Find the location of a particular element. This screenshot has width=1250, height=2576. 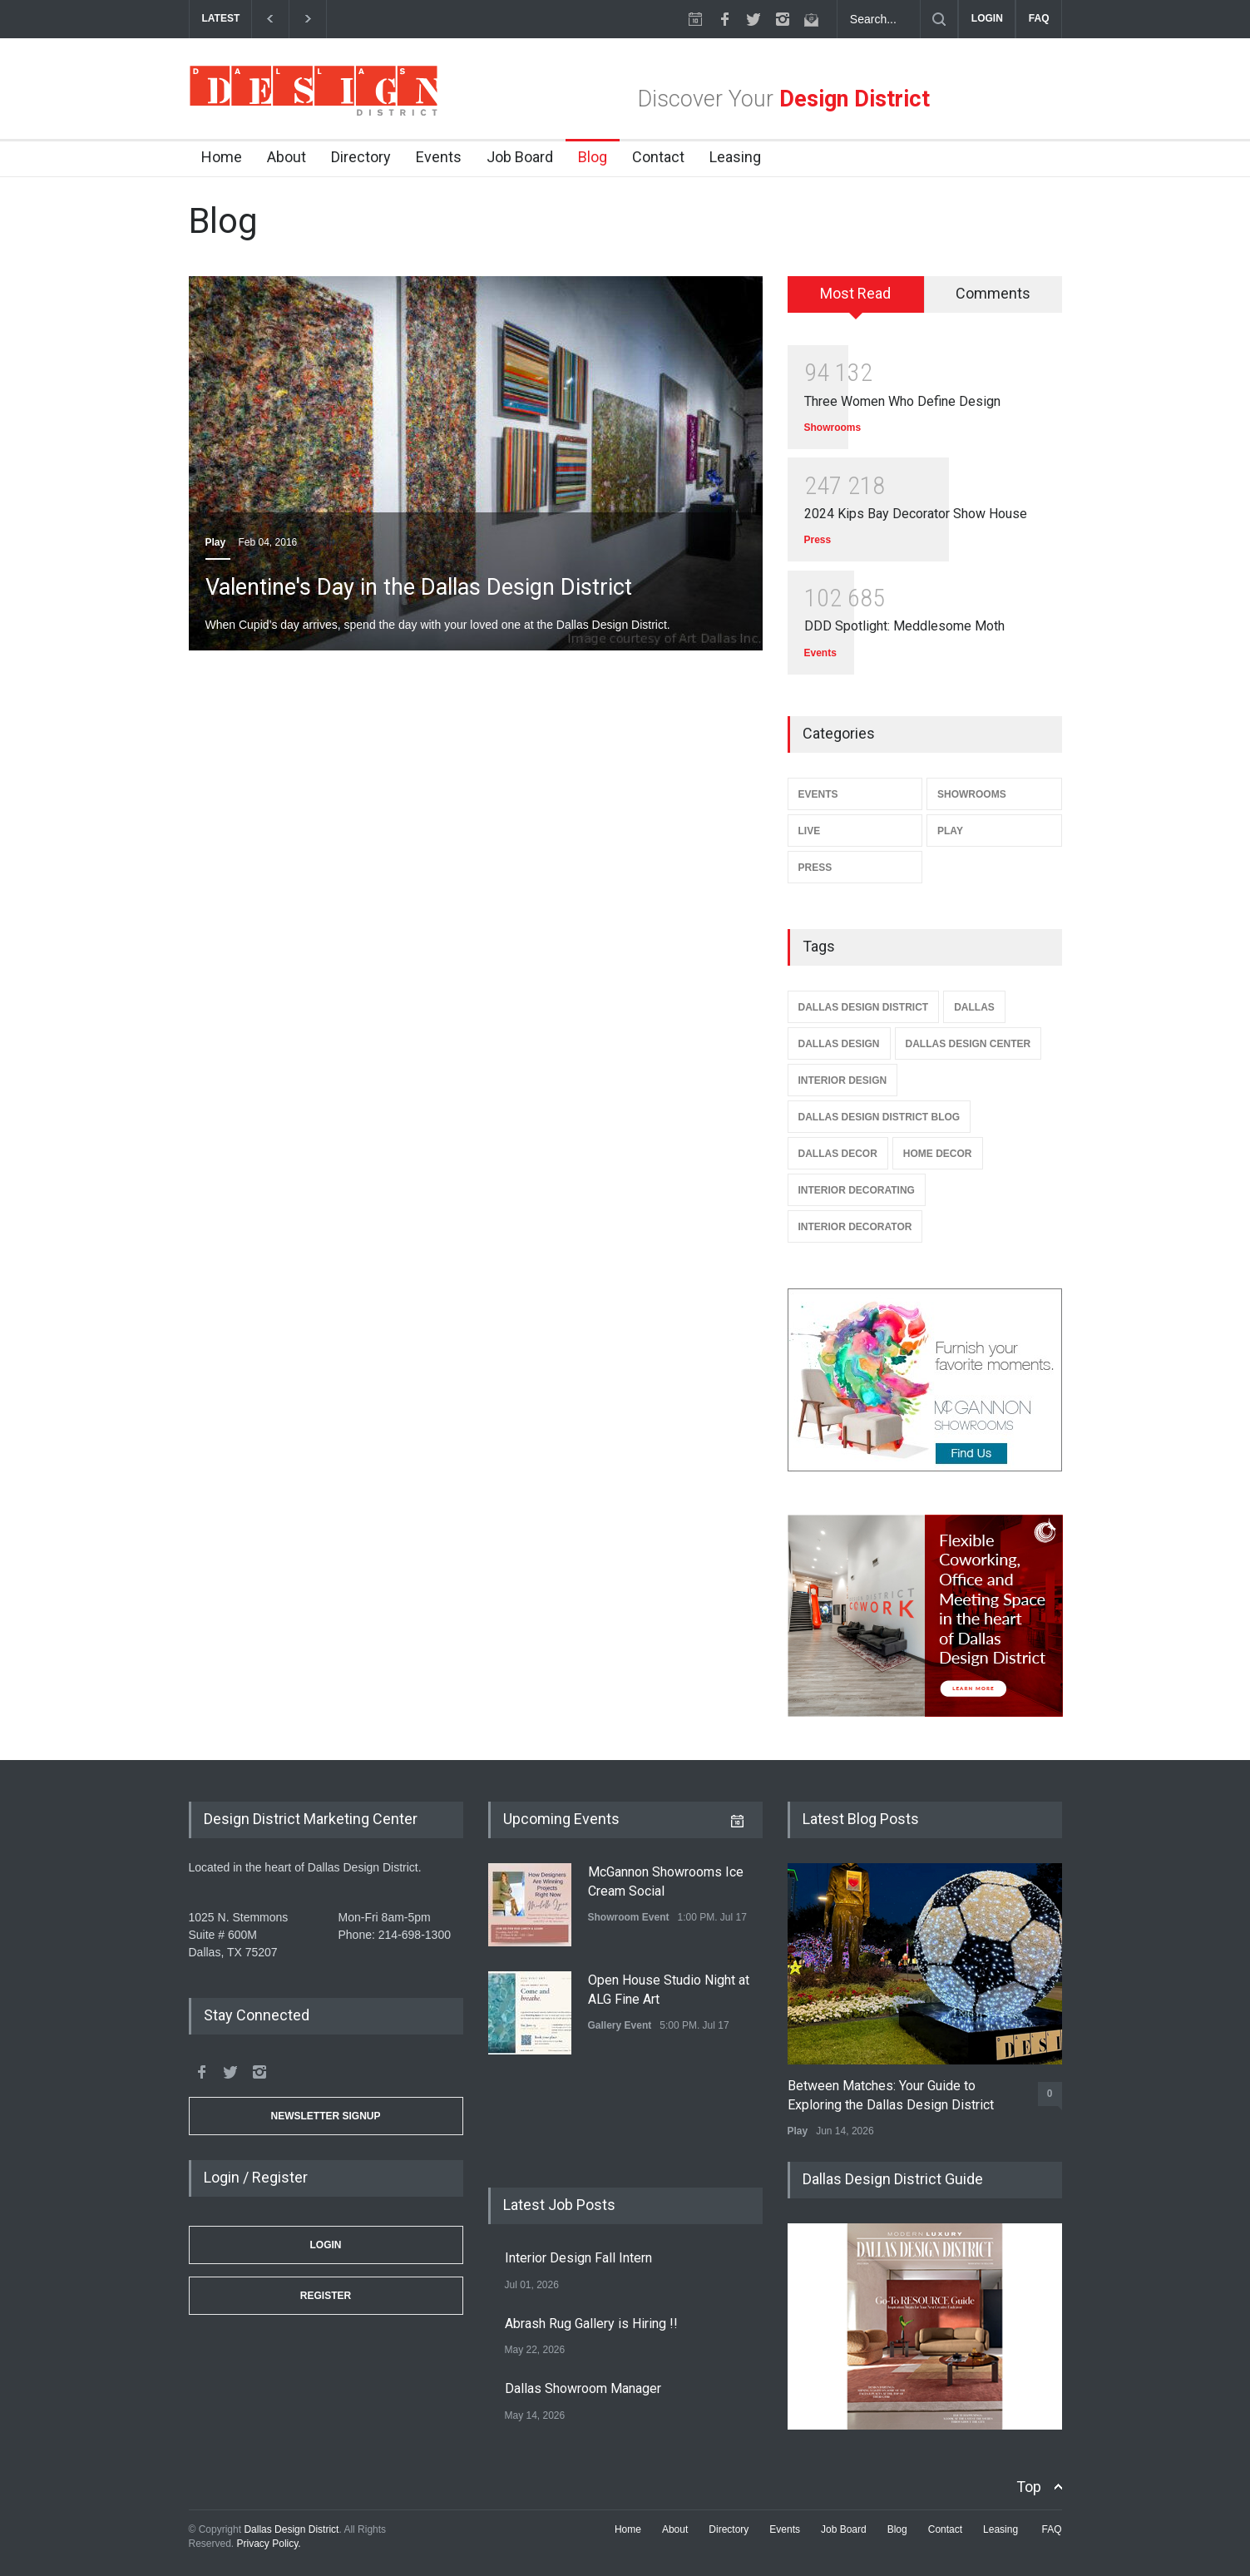

Press is located at coordinates (818, 540).